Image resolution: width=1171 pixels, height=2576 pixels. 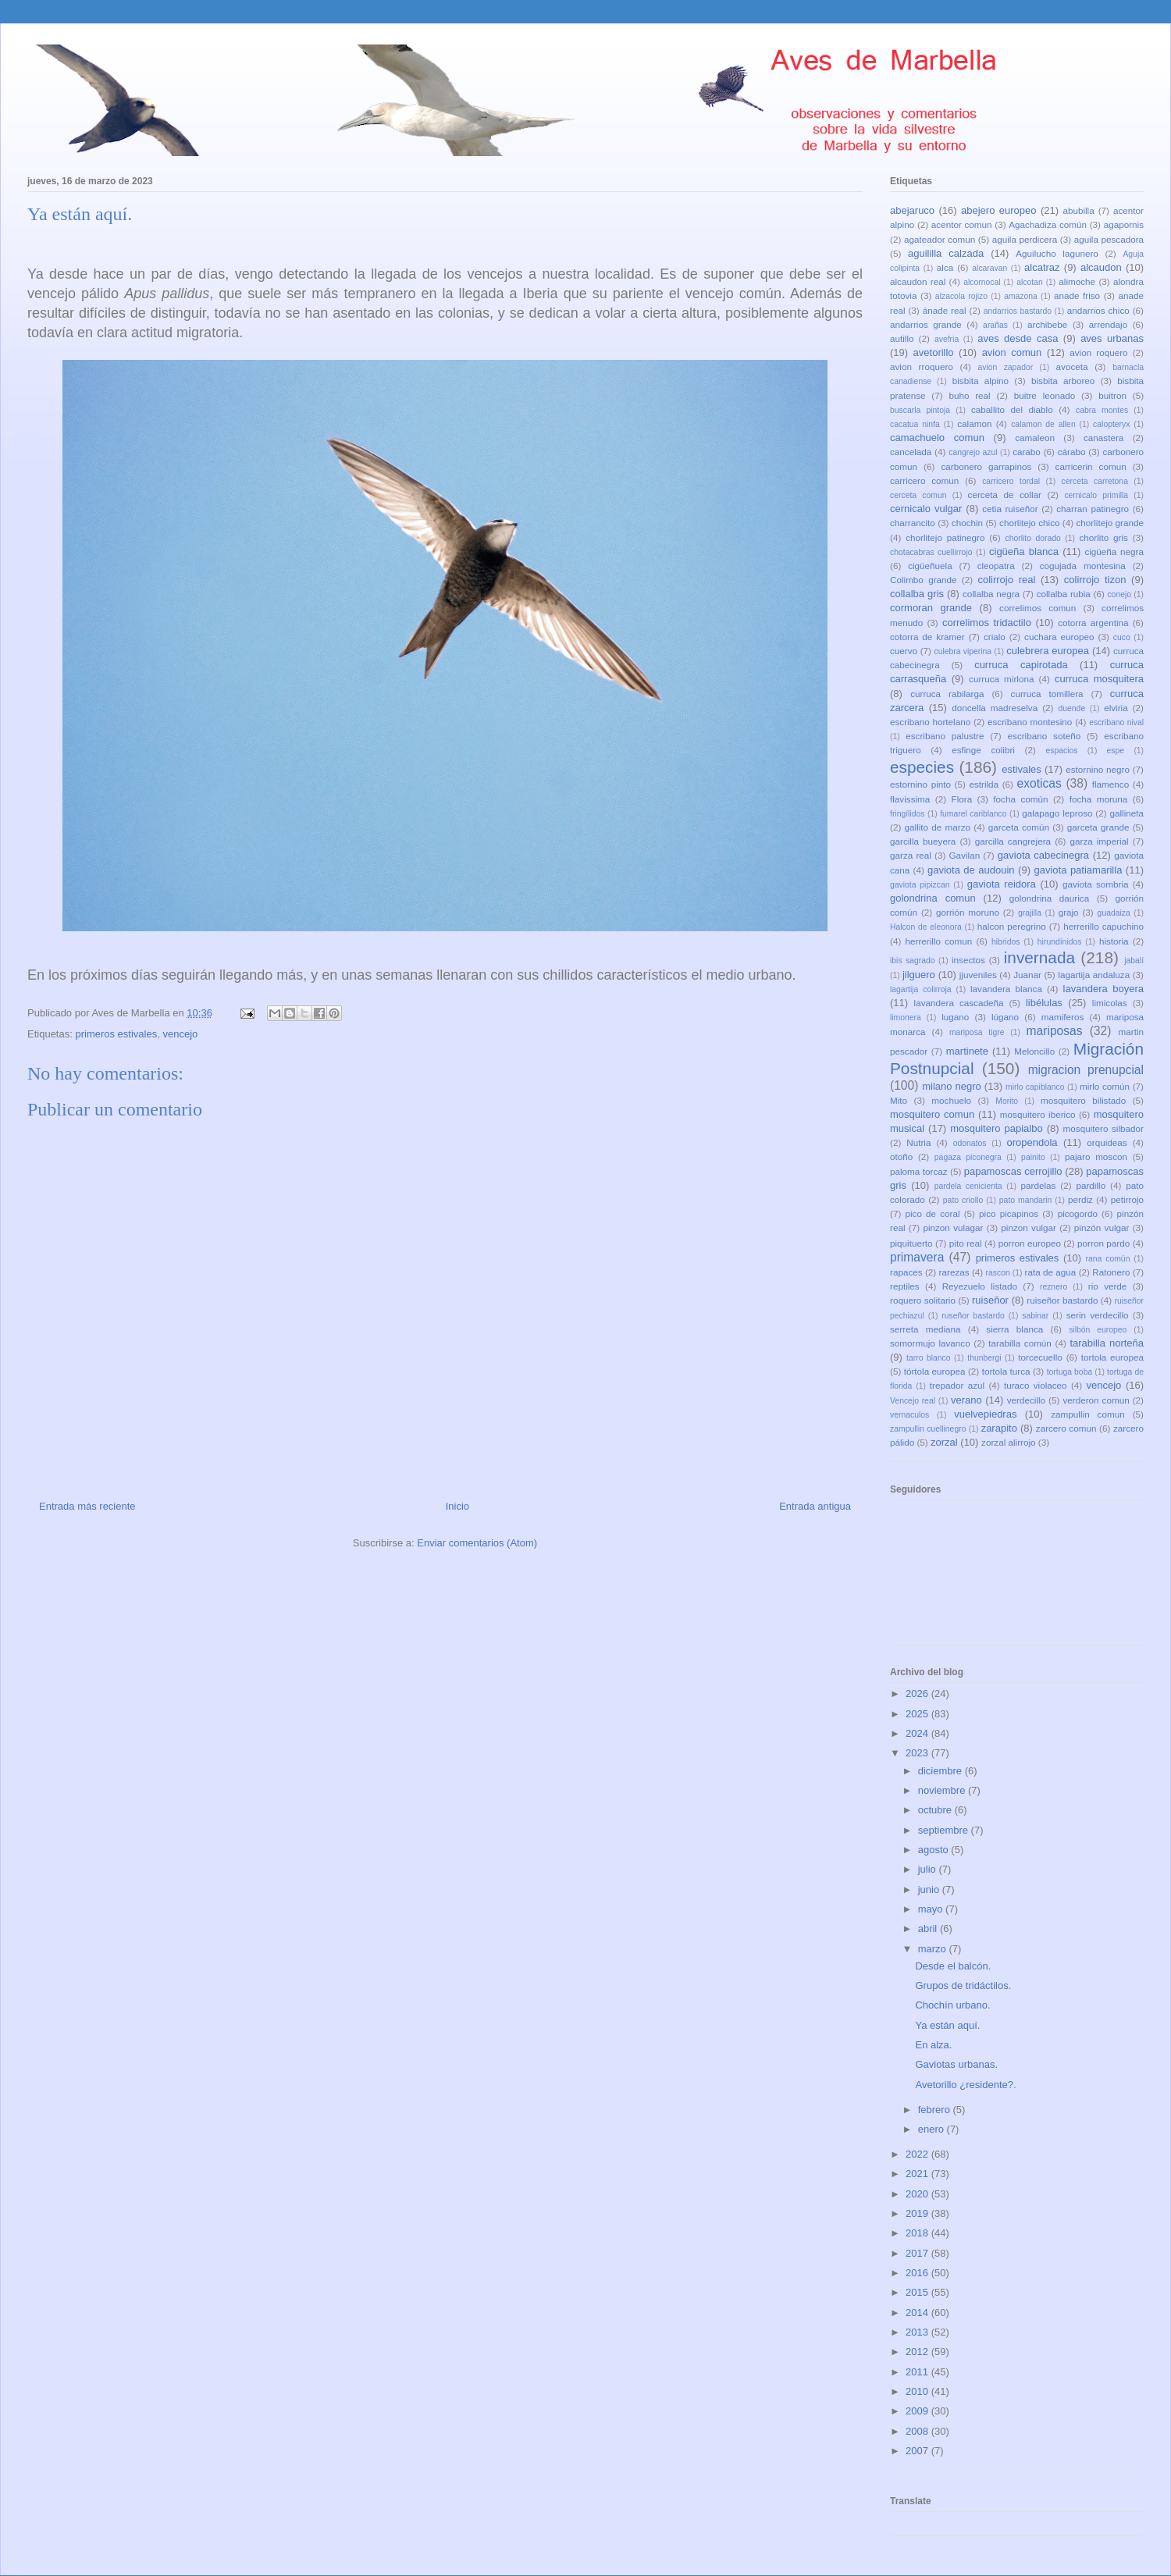 What do you see at coordinates (963, 1200) in the screenshot?
I see `pato criollo` at bounding box center [963, 1200].